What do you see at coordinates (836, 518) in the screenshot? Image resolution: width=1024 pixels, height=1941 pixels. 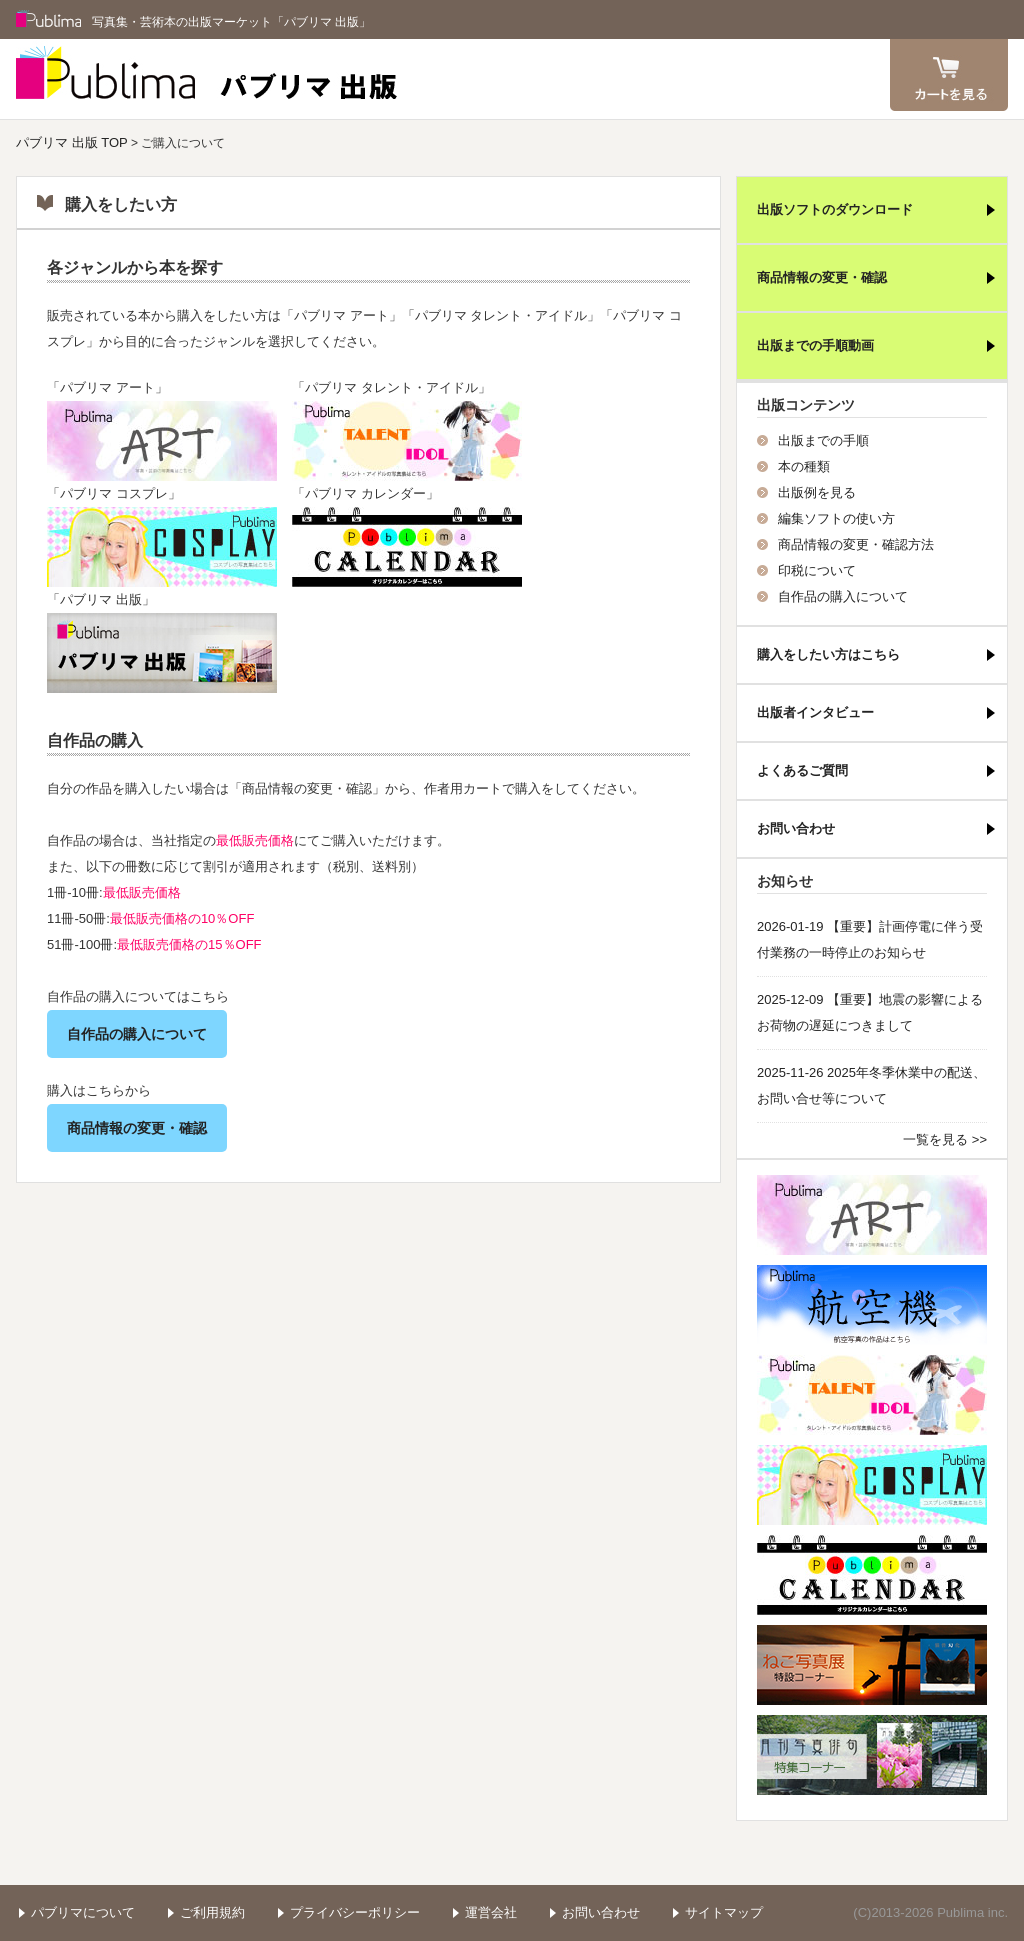 I see `編集ソフトの使い方` at bounding box center [836, 518].